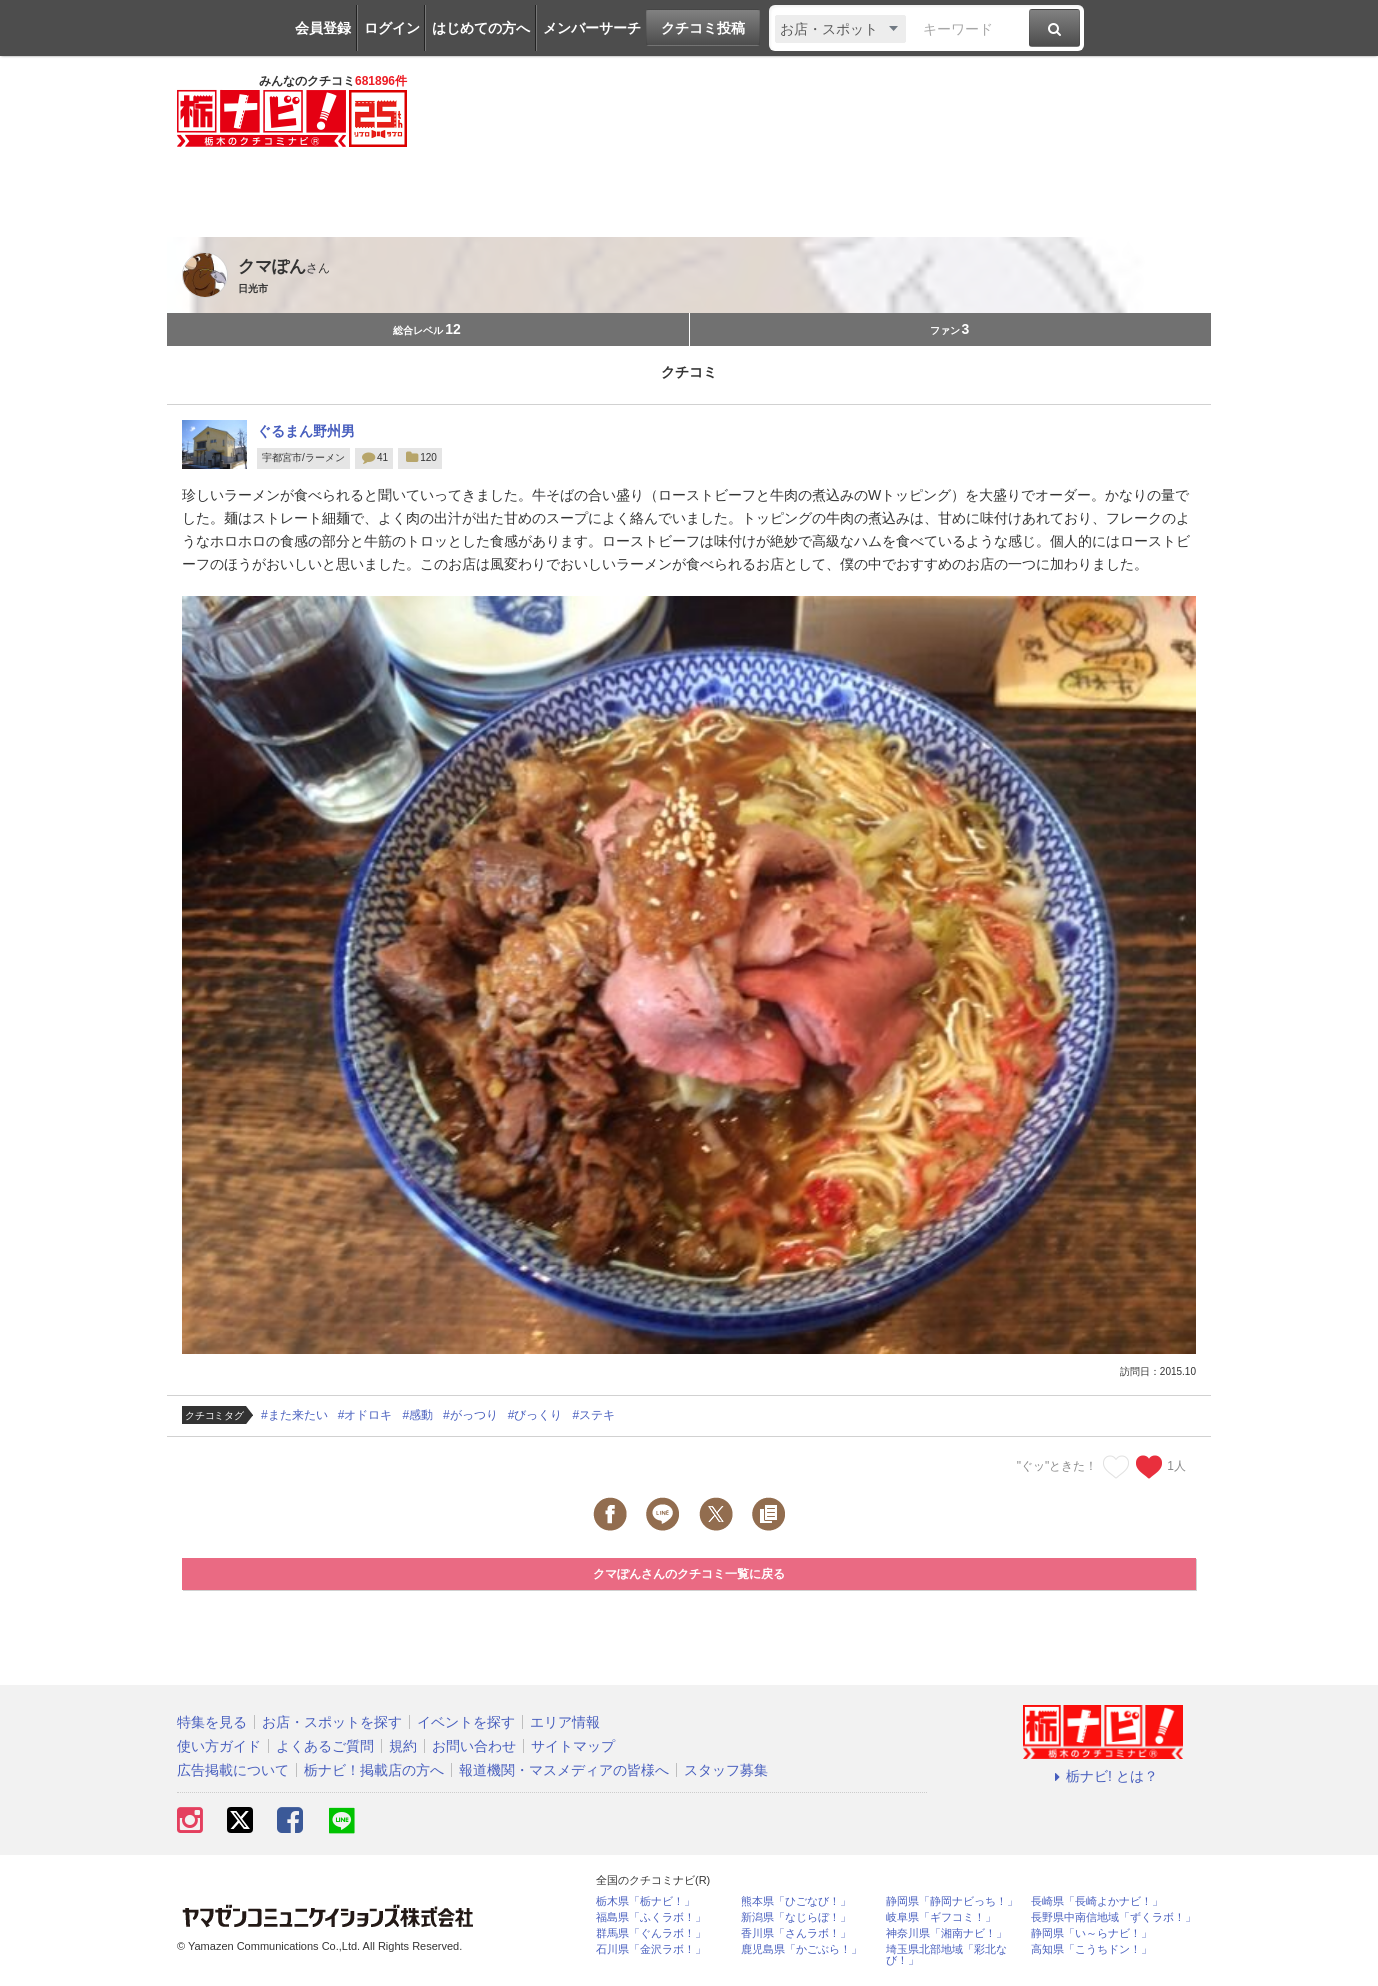 This screenshot has width=1378, height=1986. Describe the element at coordinates (564, 1770) in the screenshot. I see `報道機関・マスメディアの皆様へ` at that location.